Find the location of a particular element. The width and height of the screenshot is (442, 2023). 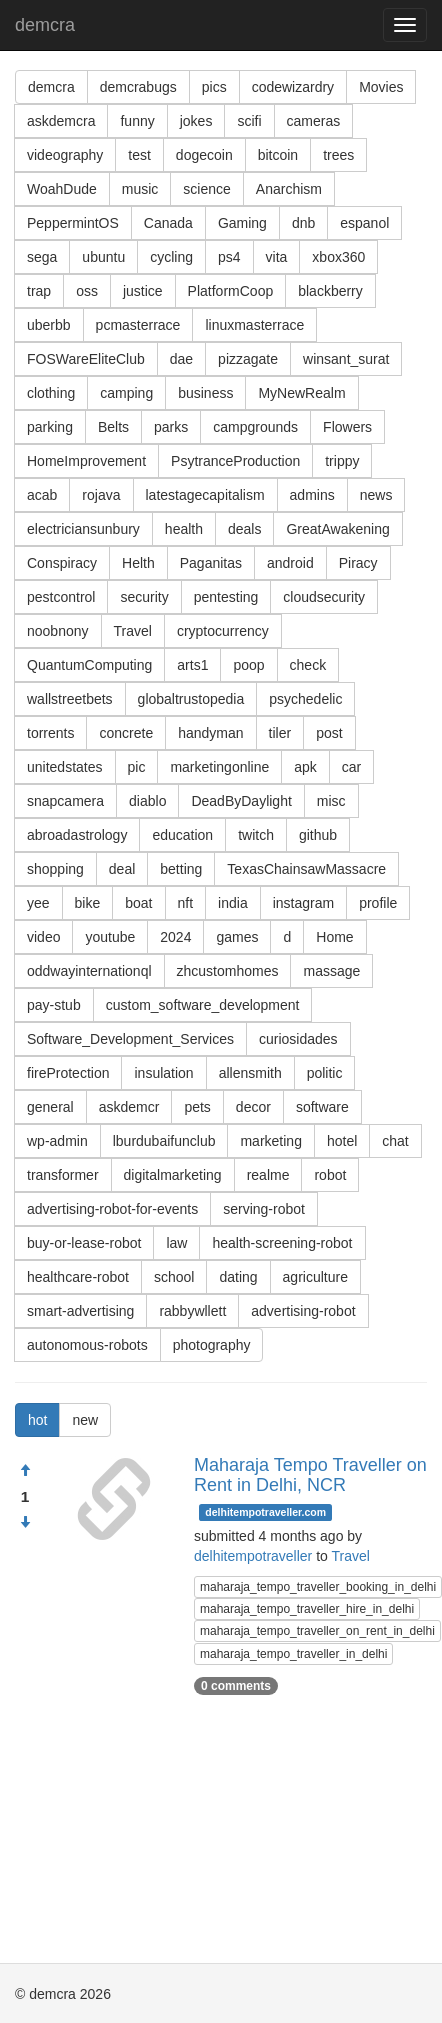

winsant_surat is located at coordinates (346, 359).